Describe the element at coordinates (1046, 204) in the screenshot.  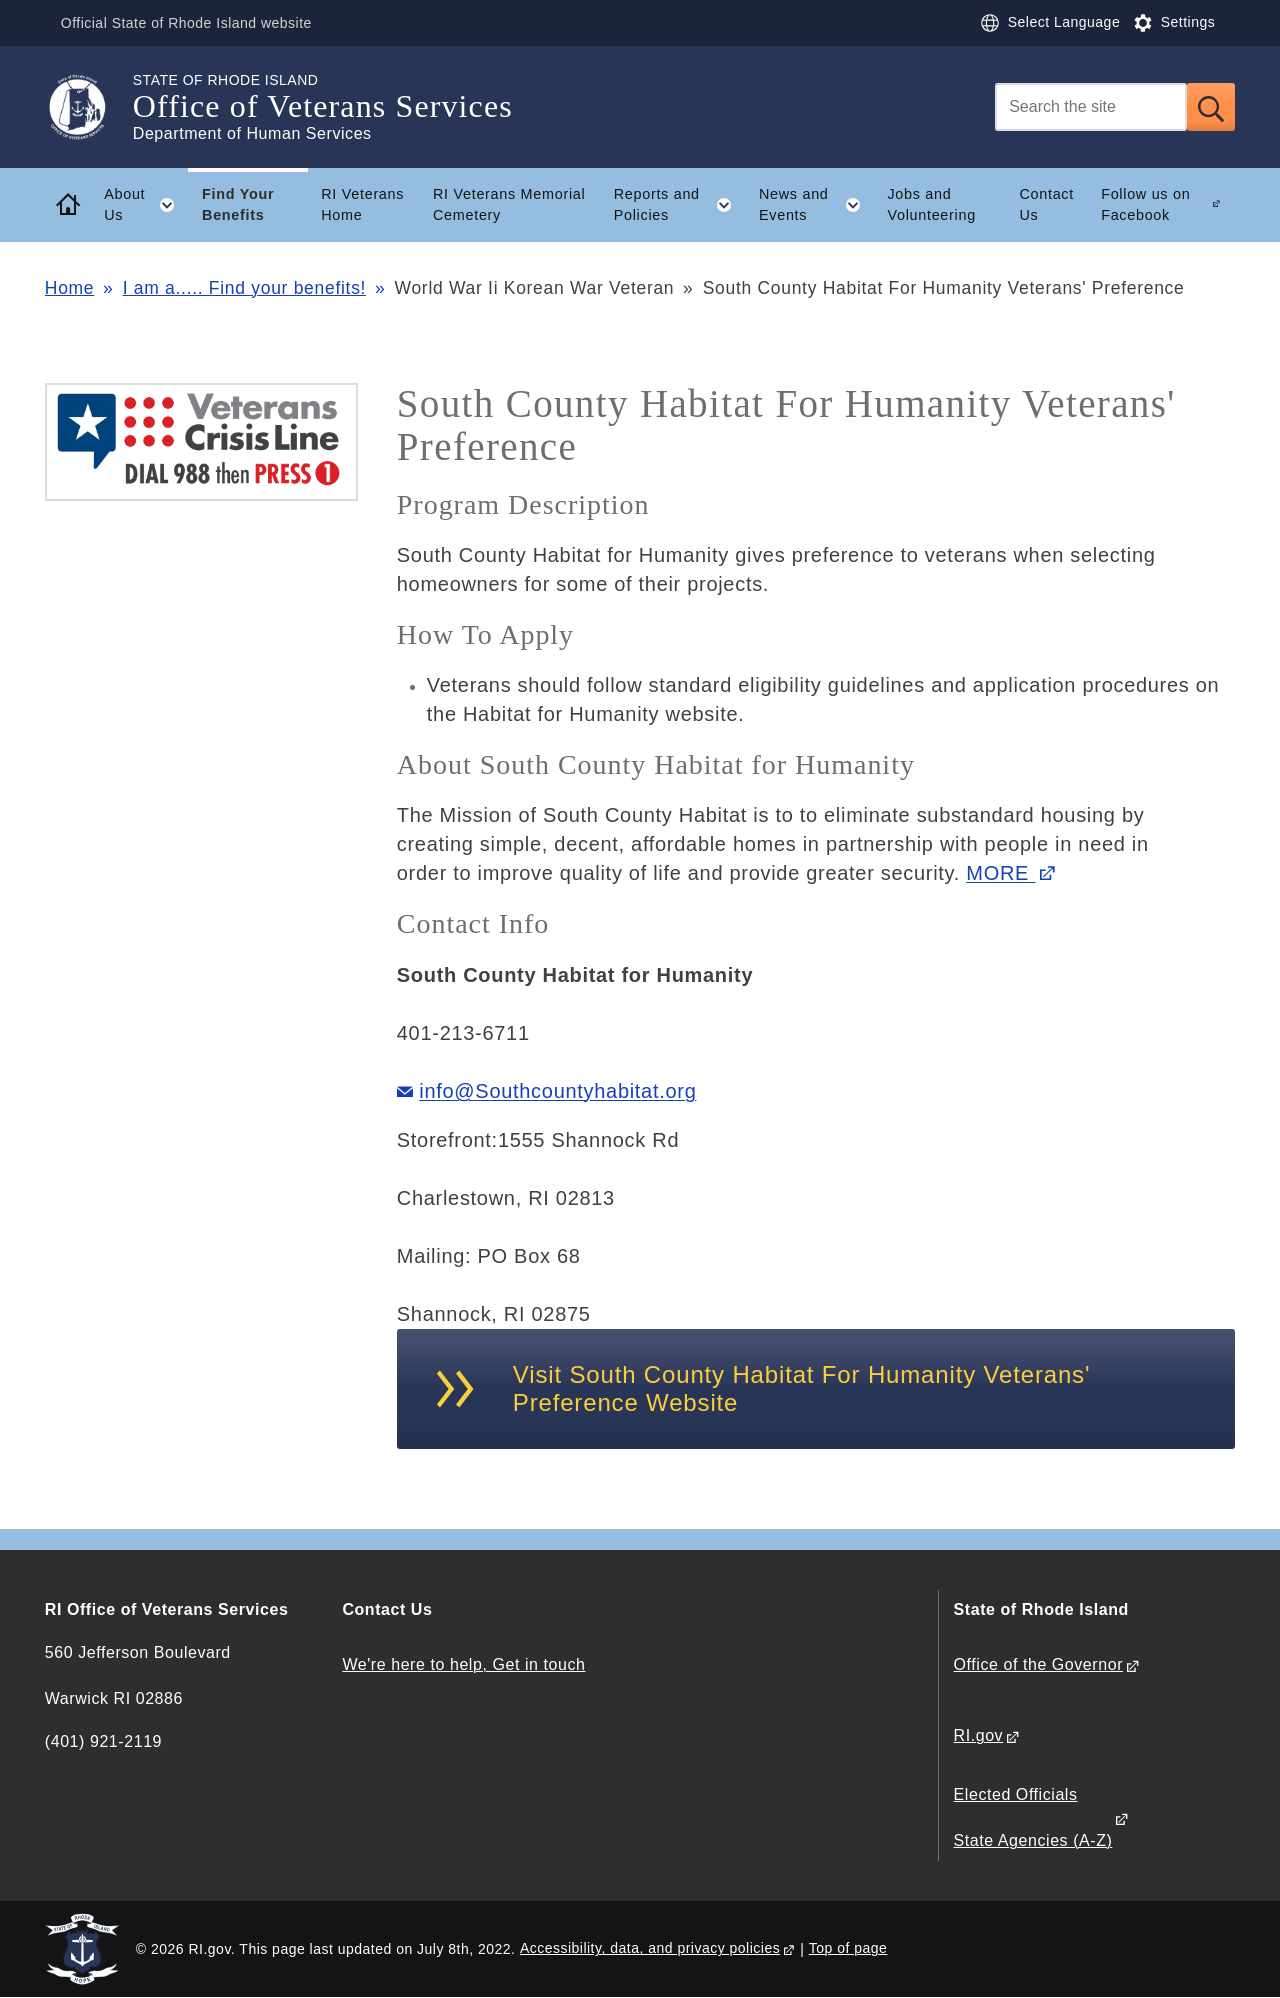
I see `Contact Us` at that location.